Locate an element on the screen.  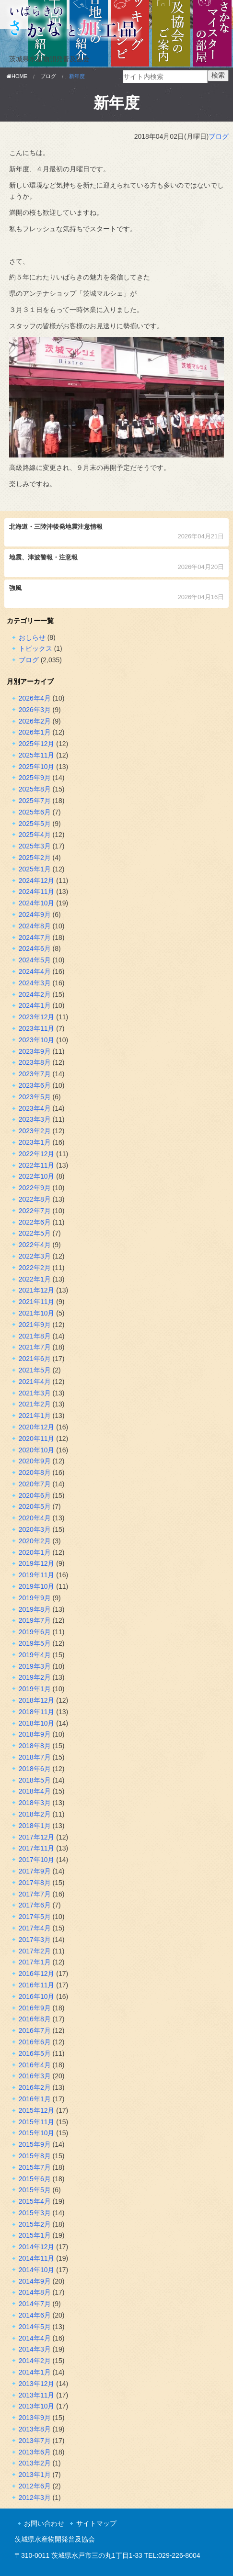
2022年11月 is located at coordinates (37, 1165).